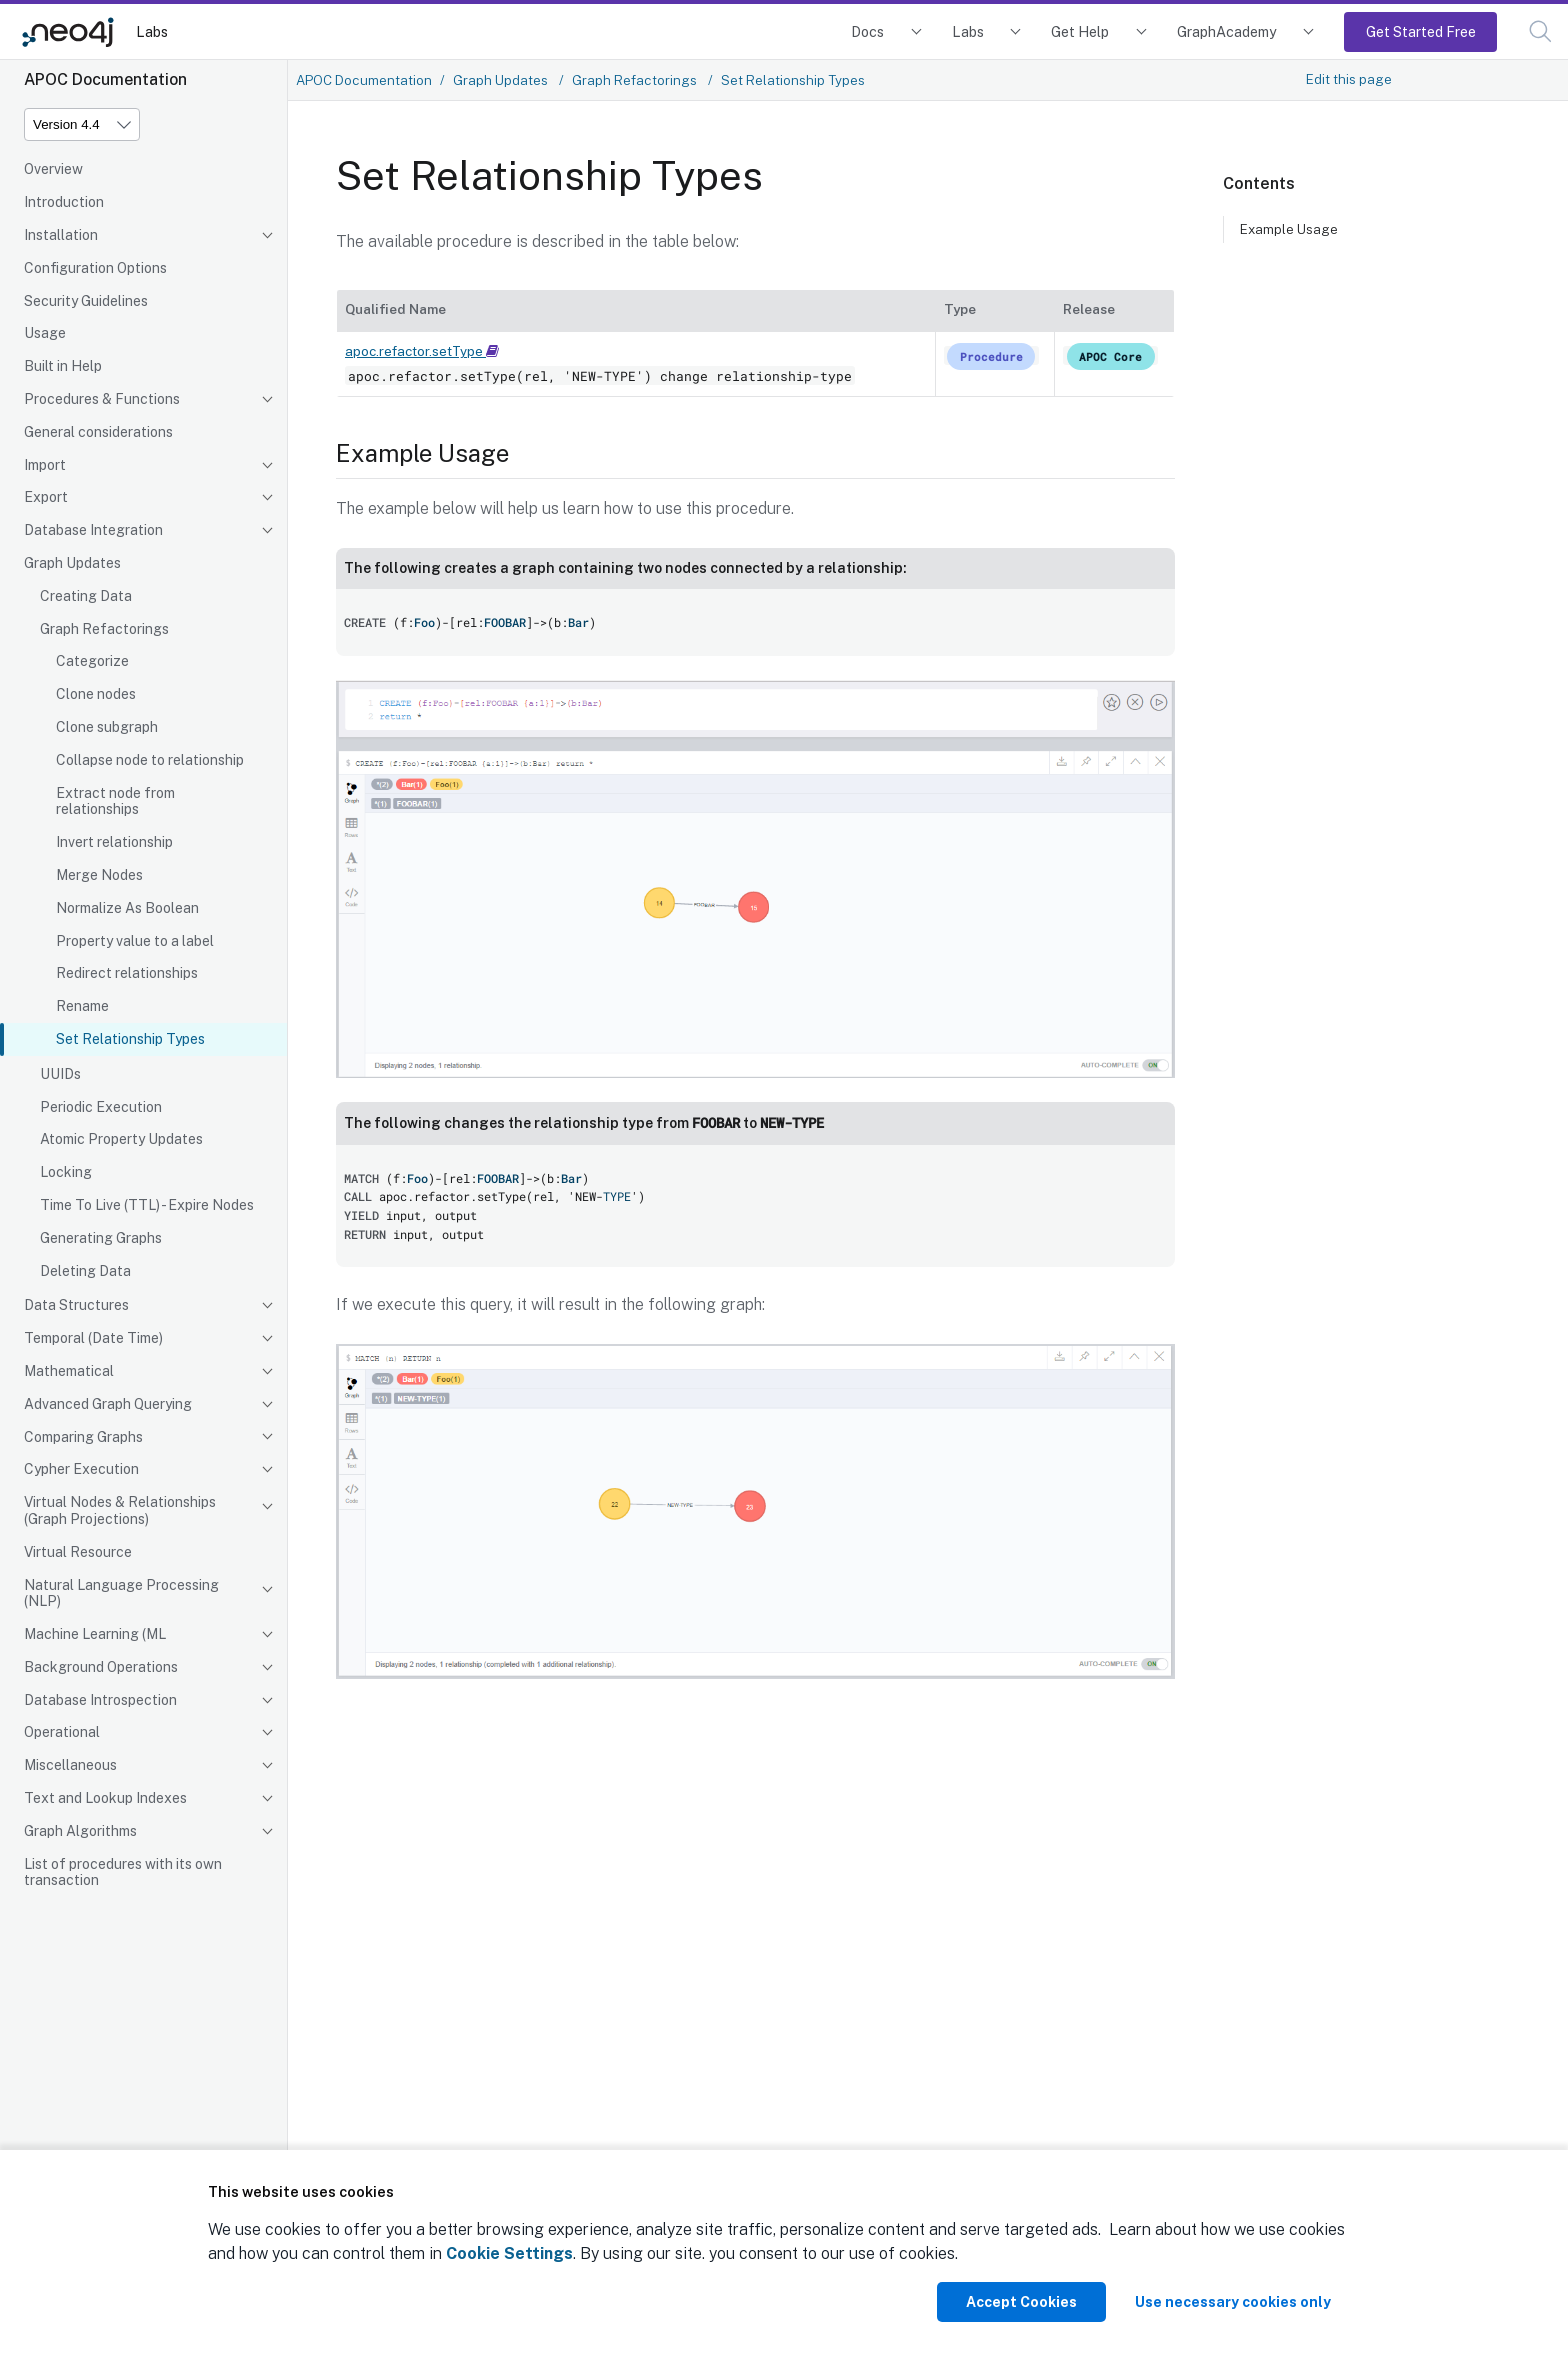 This screenshot has width=1568, height=2354. I want to click on Rename, so click(82, 1006).